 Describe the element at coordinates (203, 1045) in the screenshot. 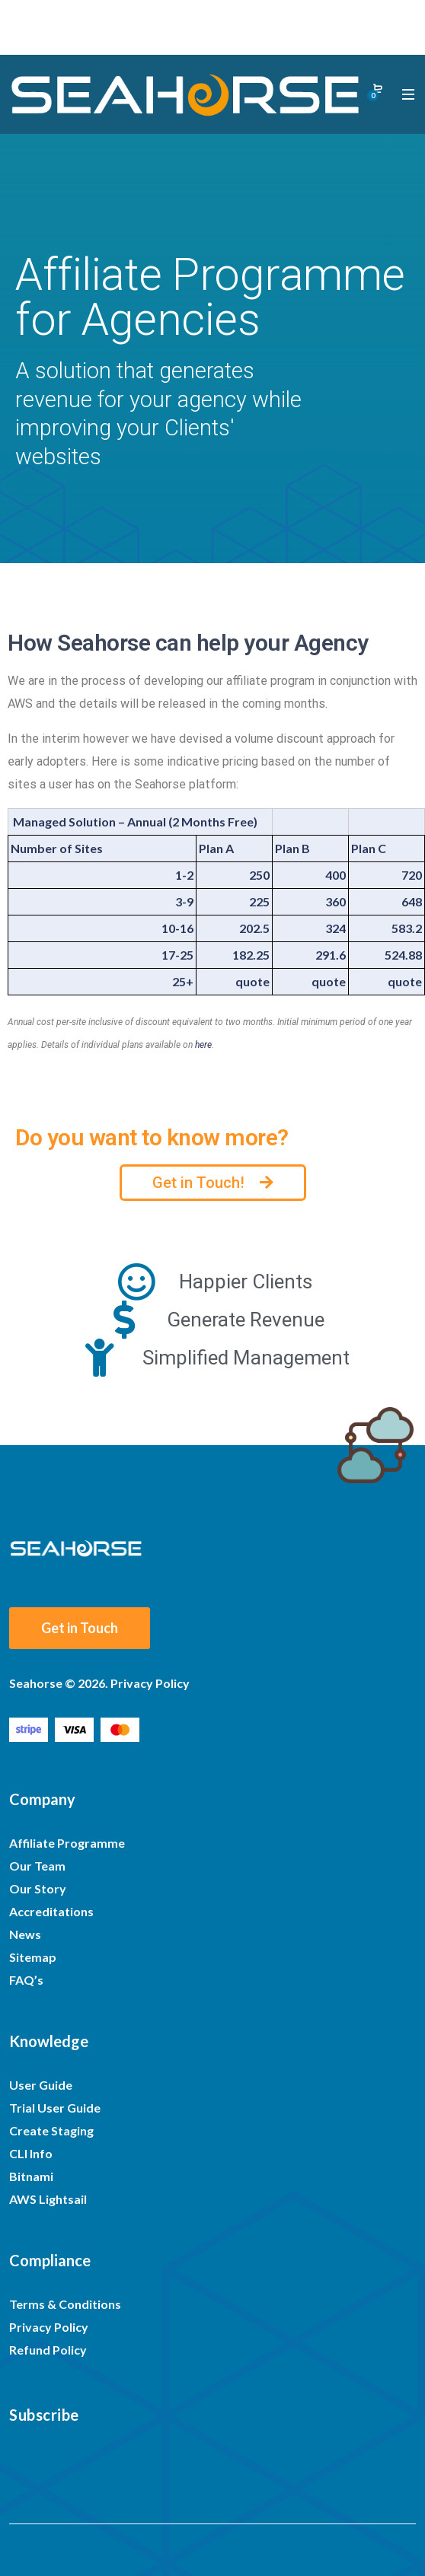

I see `here` at that location.